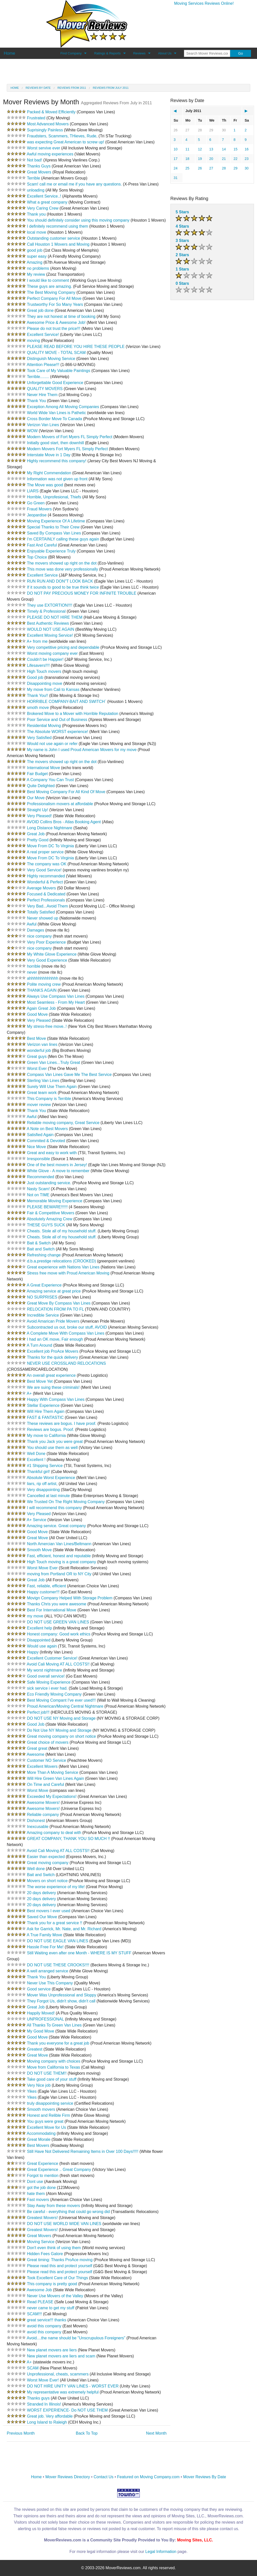  What do you see at coordinates (61, 1423) in the screenshot?
I see `These reviews are bogus. I have proof.` at bounding box center [61, 1423].